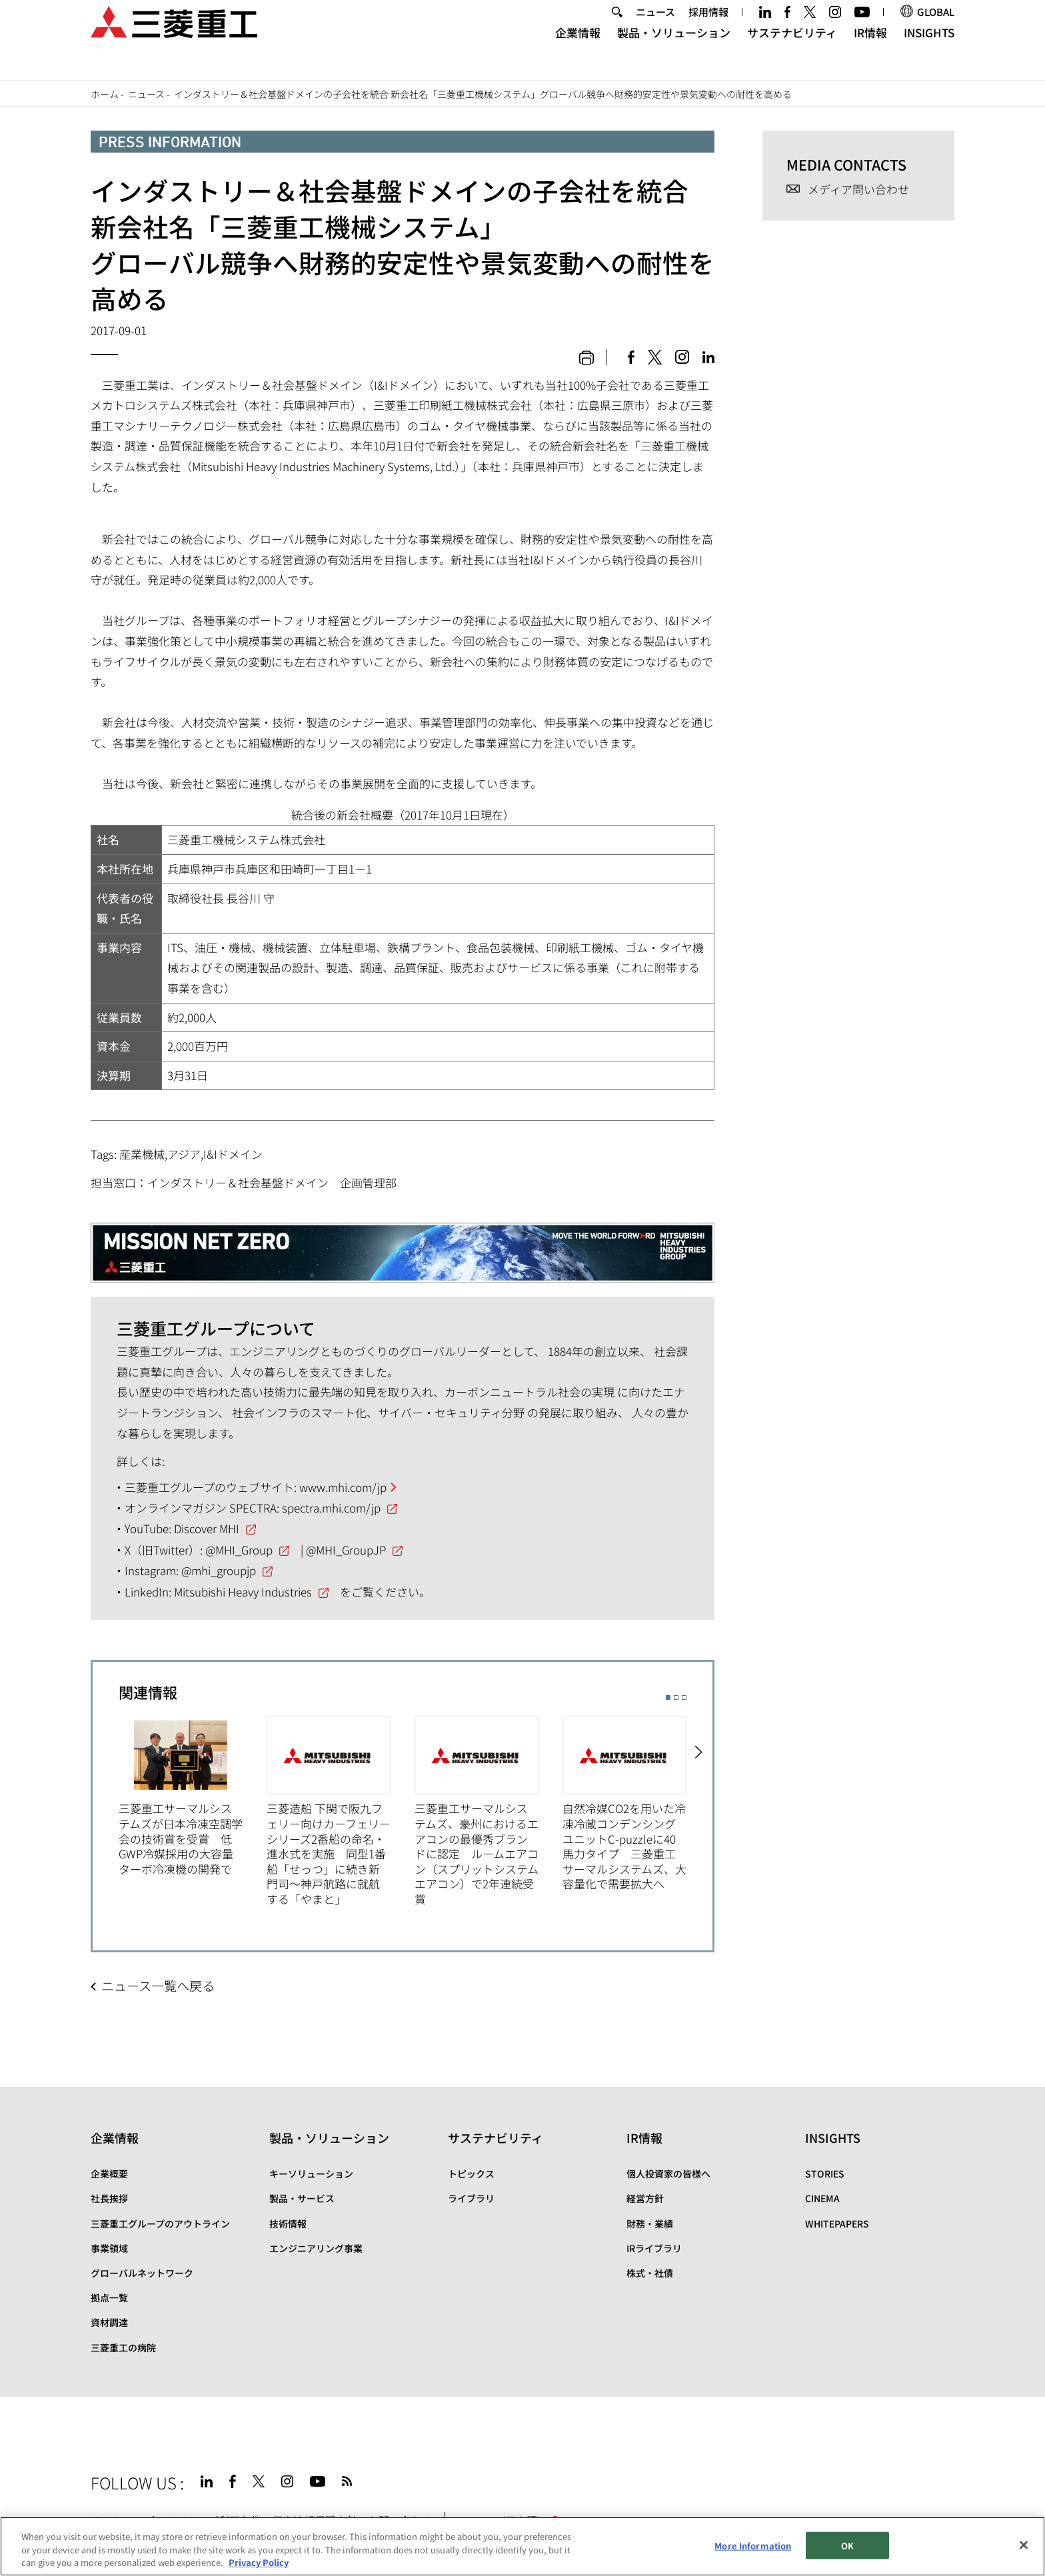  What do you see at coordinates (105, 94) in the screenshot?
I see `ホーム` at bounding box center [105, 94].